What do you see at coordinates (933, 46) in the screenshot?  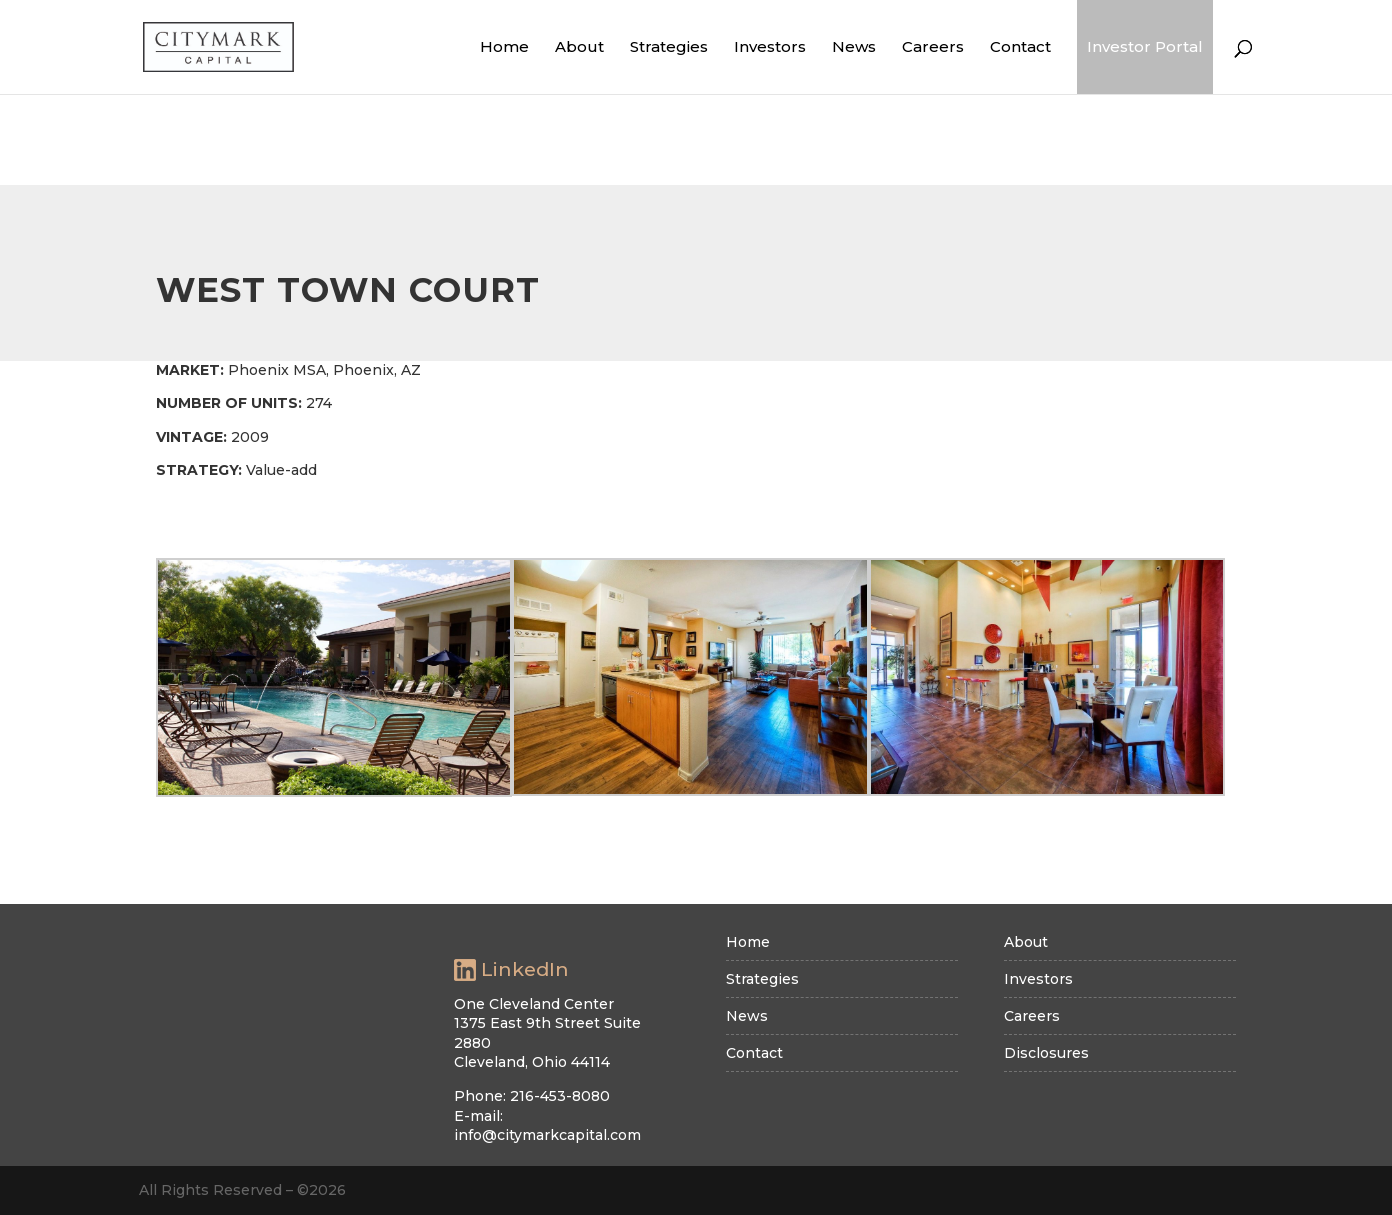 I see `Careers` at bounding box center [933, 46].